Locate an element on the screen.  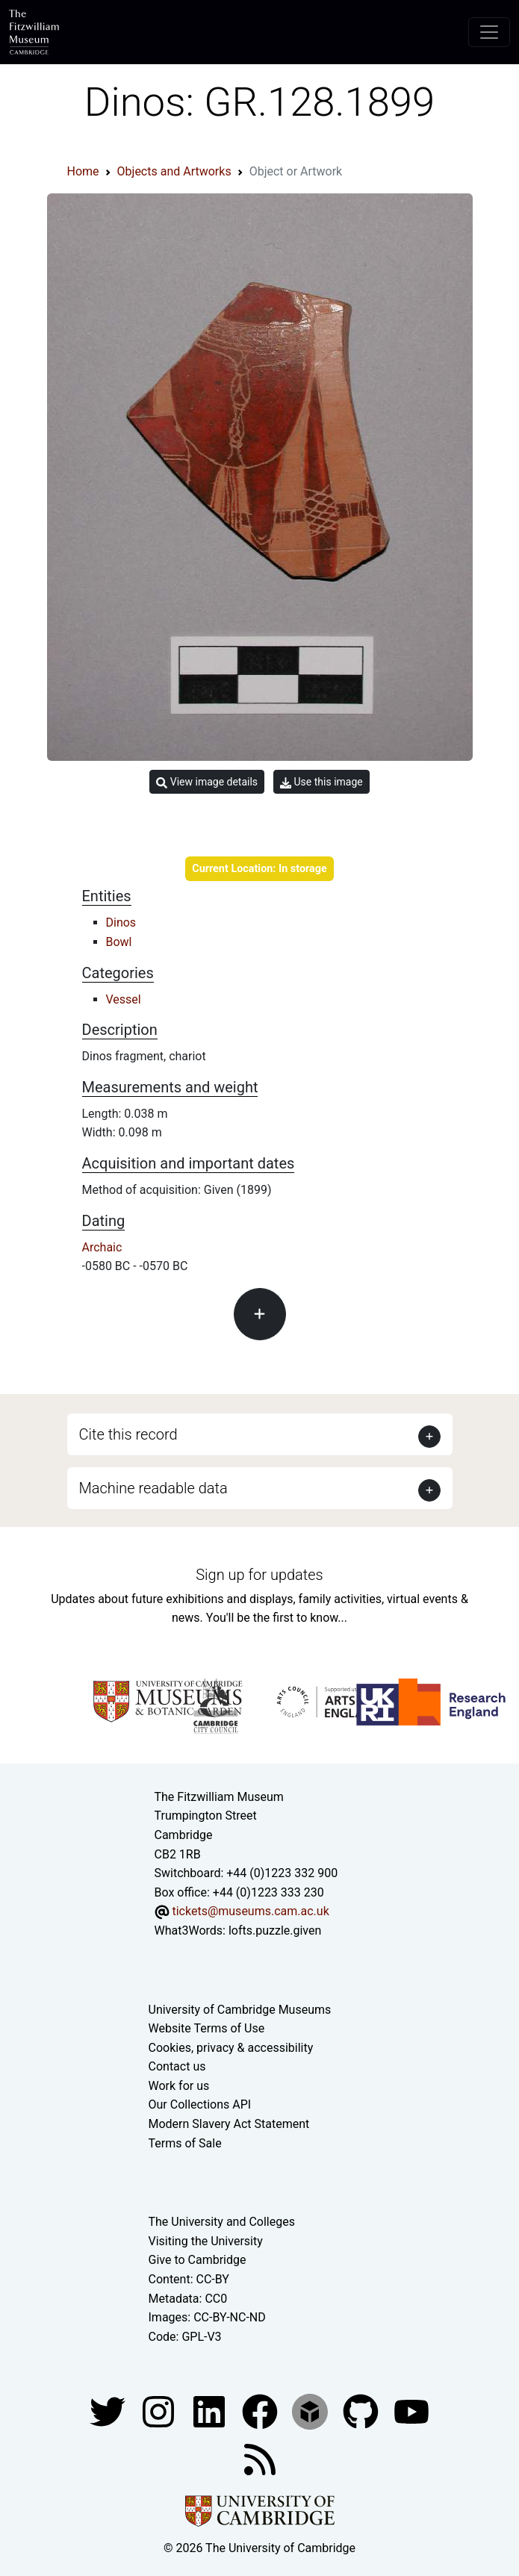
Terms of Sale [Terms of sale for tickets] is located at coordinates (185, 2143).